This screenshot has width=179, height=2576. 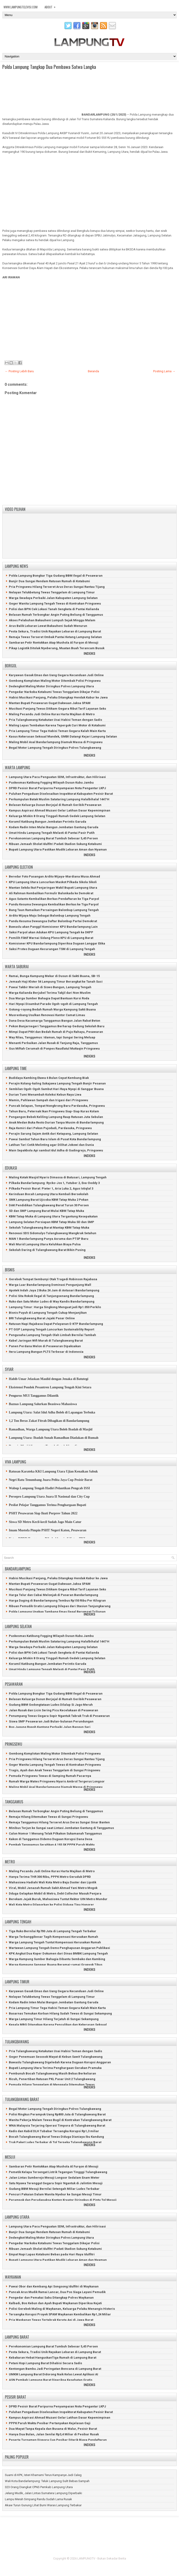 What do you see at coordinates (43, 2493) in the screenshot?
I see `Jelang Mudik, Jalan Lintas Sumatera Lampung Diperbaiki` at bounding box center [43, 2493].